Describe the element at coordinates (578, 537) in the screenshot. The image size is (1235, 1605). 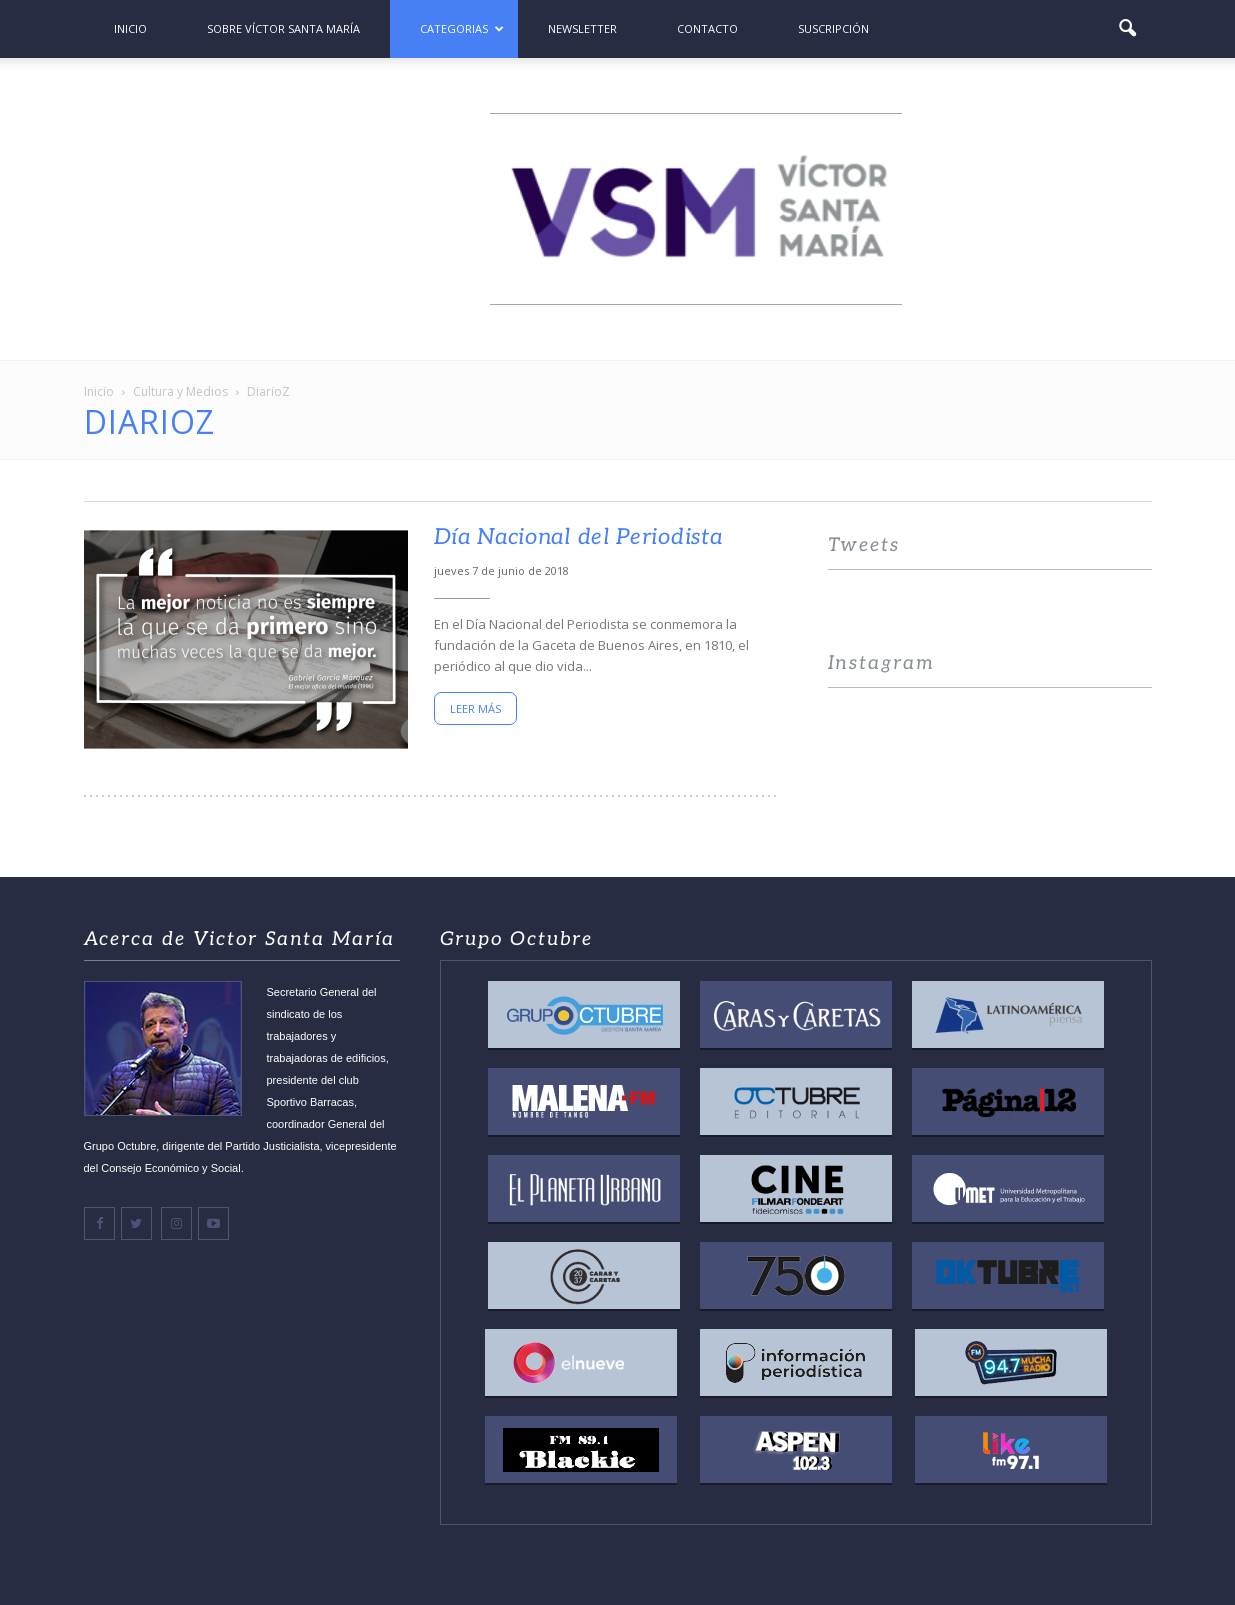
I see `Día Nacional del Periodista` at that location.